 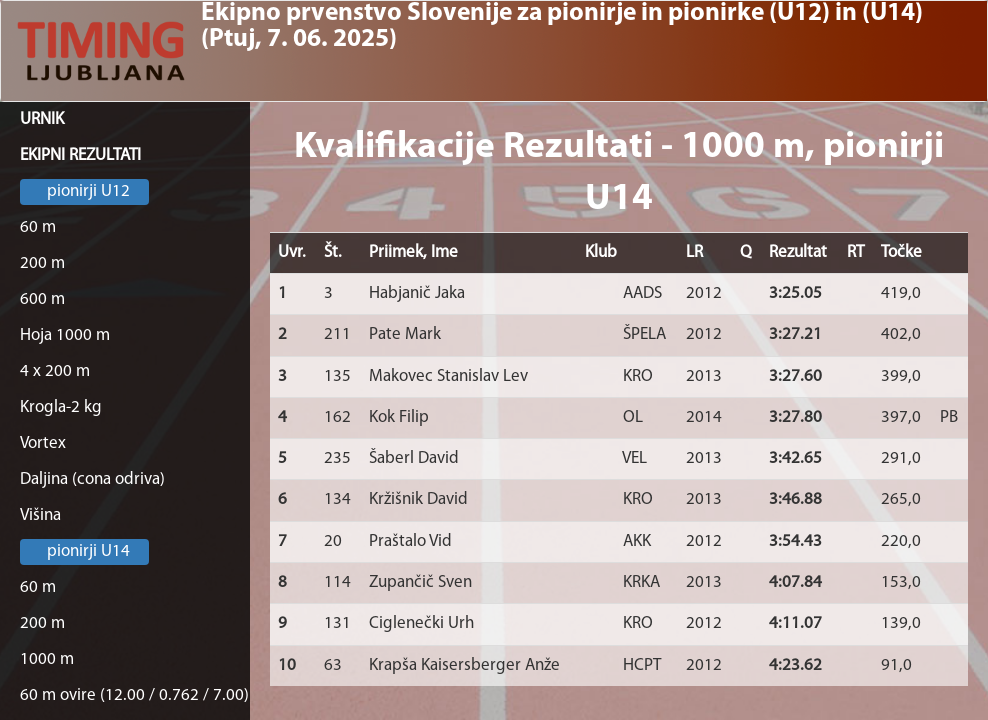 I want to click on Višina, so click(x=40, y=515).